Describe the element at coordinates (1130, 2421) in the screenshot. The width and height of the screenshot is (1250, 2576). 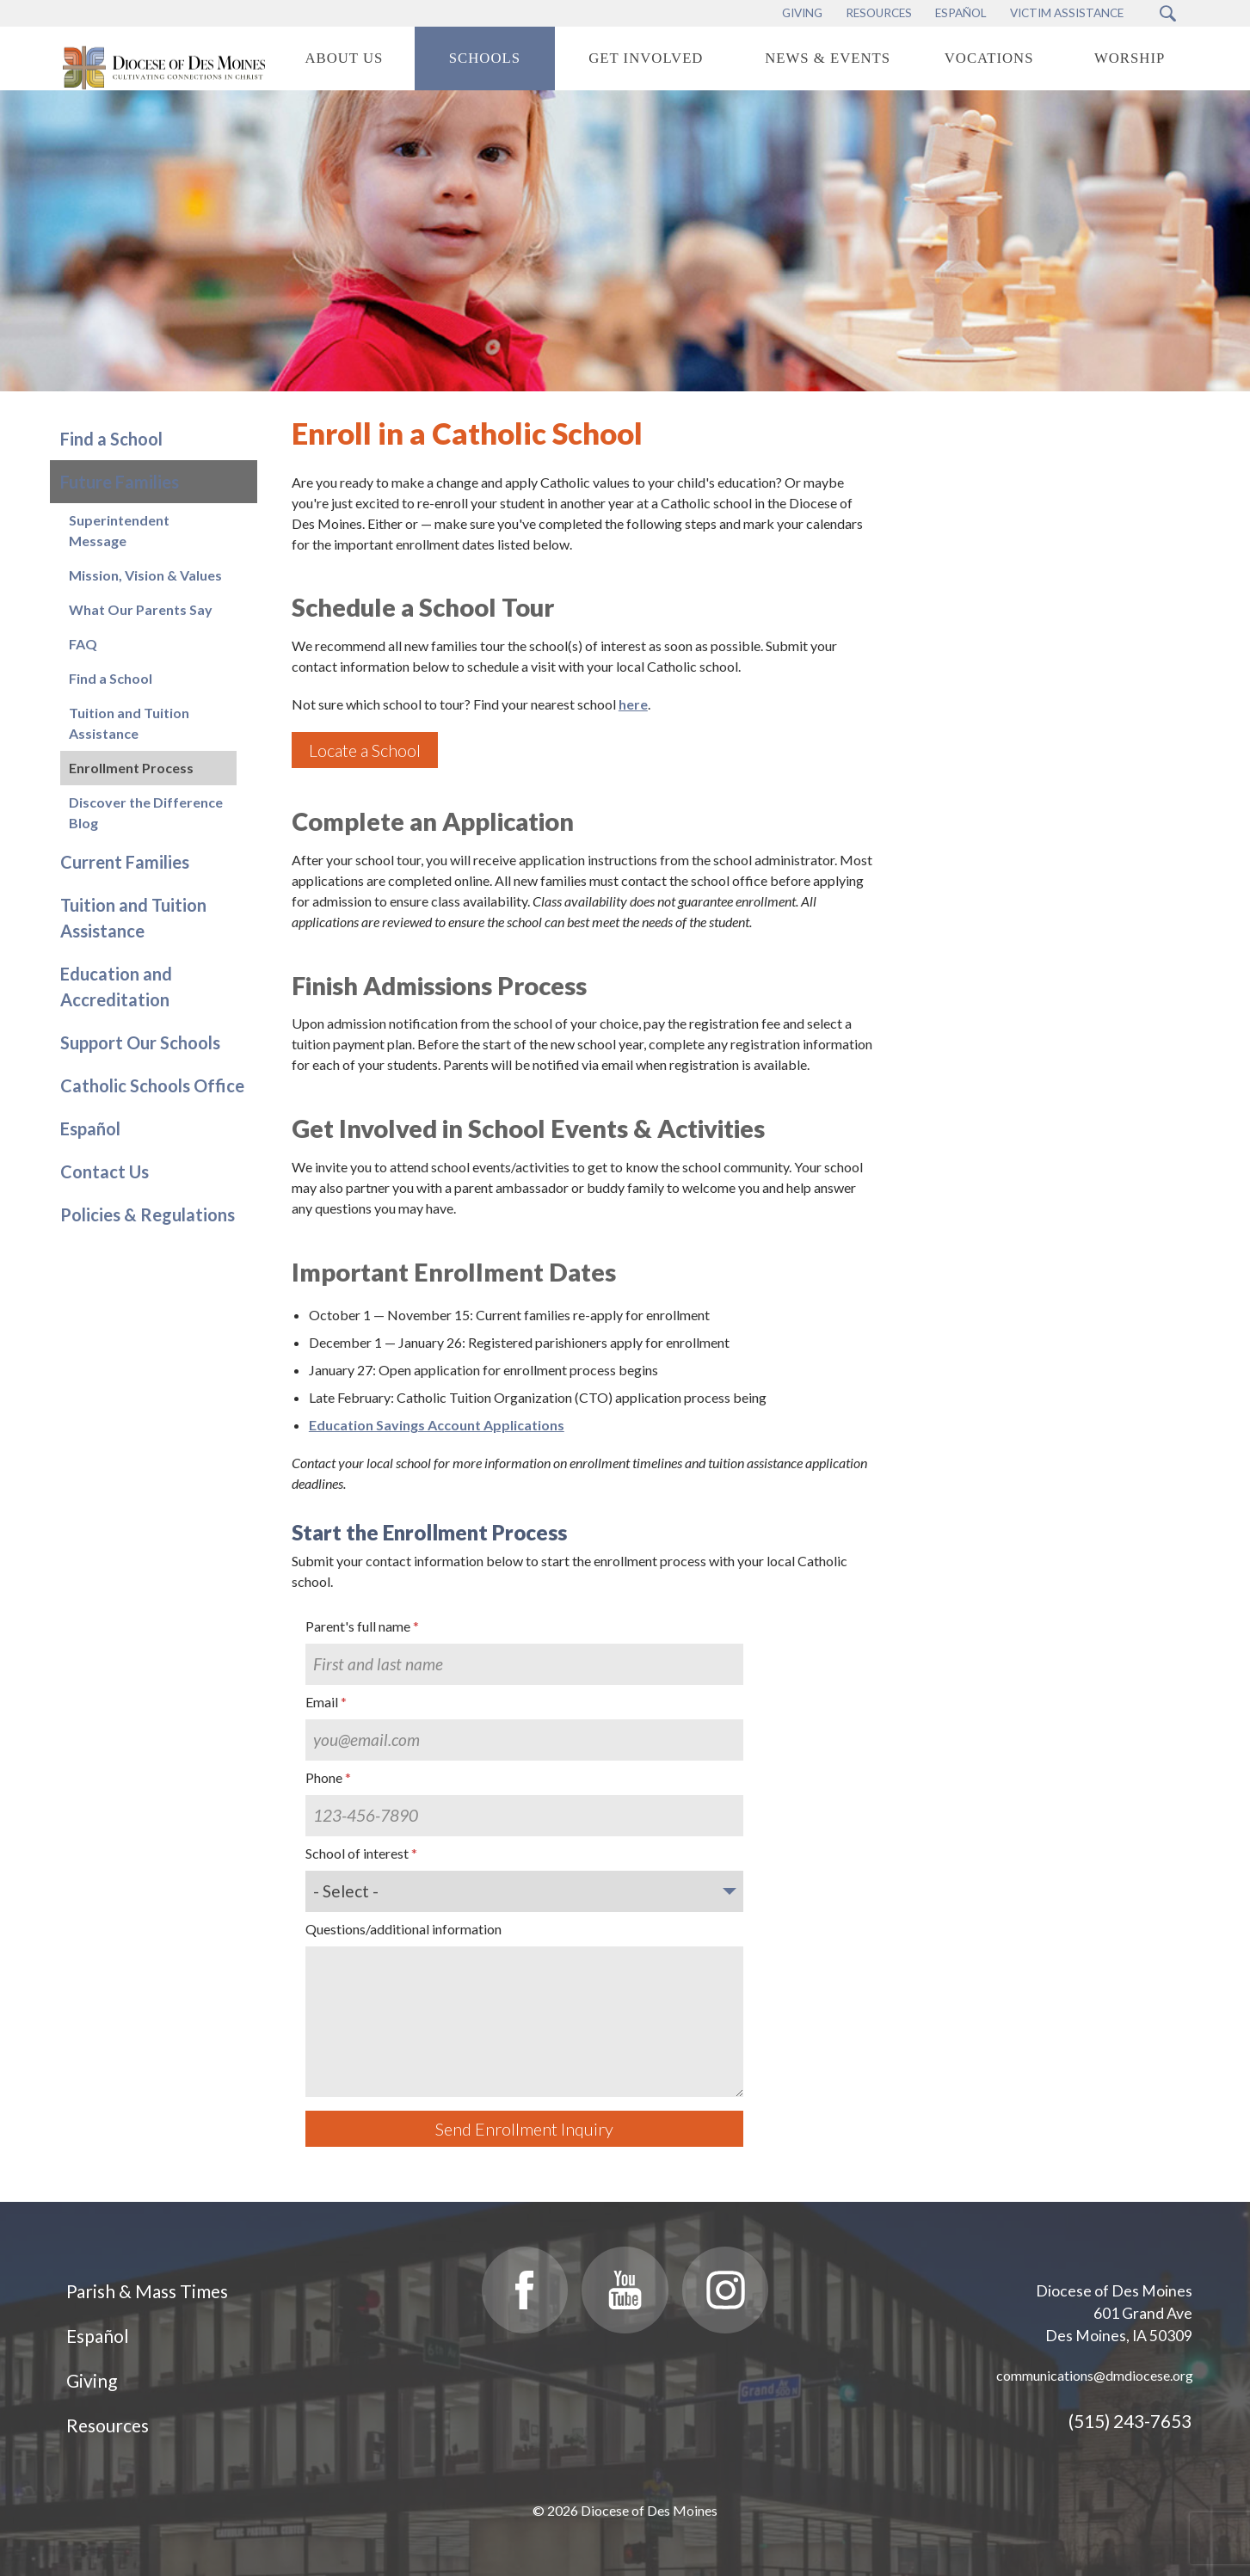
I see `(515) 243-7653` at that location.